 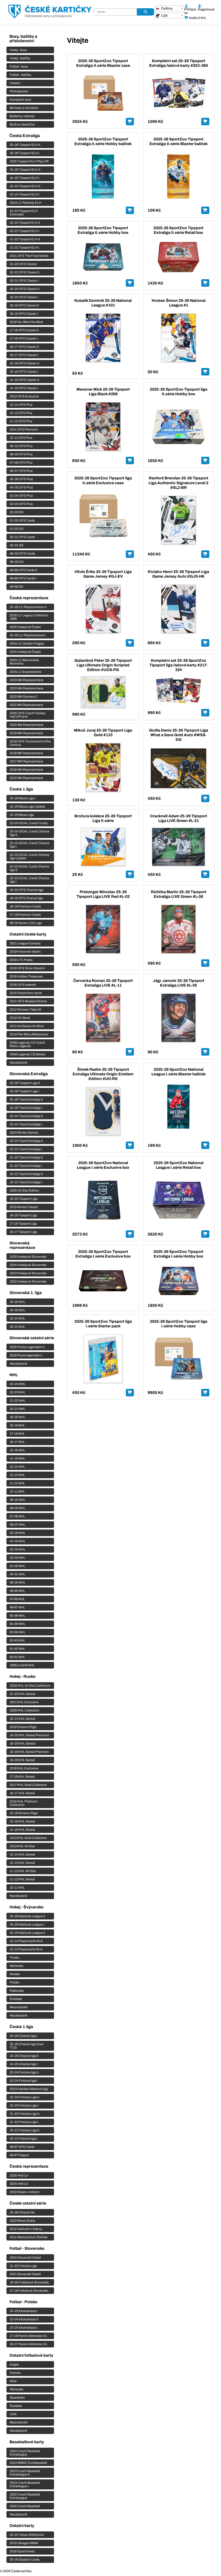 What do you see at coordinates (178, 574) in the screenshot?
I see `Kiviaho Henri 25-26 Tipsport Liga Game Jersey Auto #GJS-HK` at bounding box center [178, 574].